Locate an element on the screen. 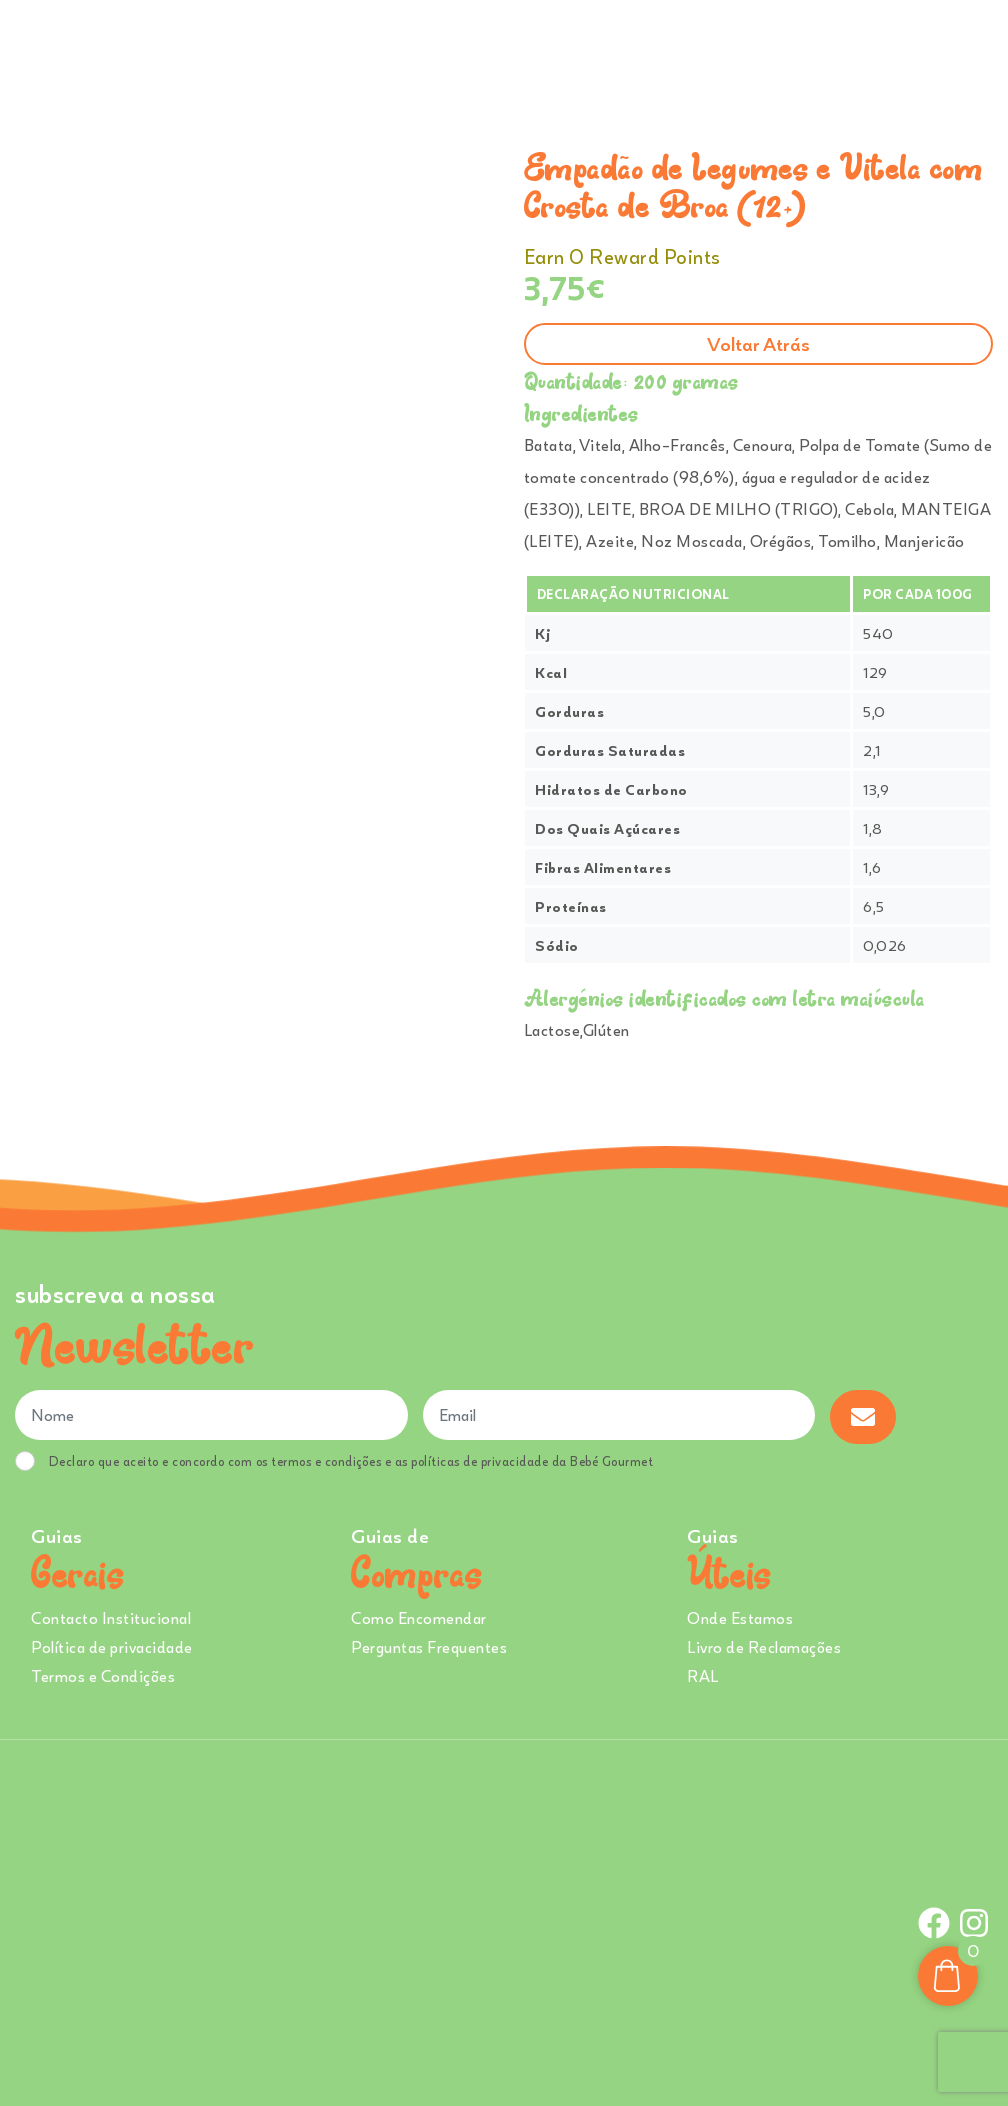  Sobre Nós is located at coordinates (474, 49).